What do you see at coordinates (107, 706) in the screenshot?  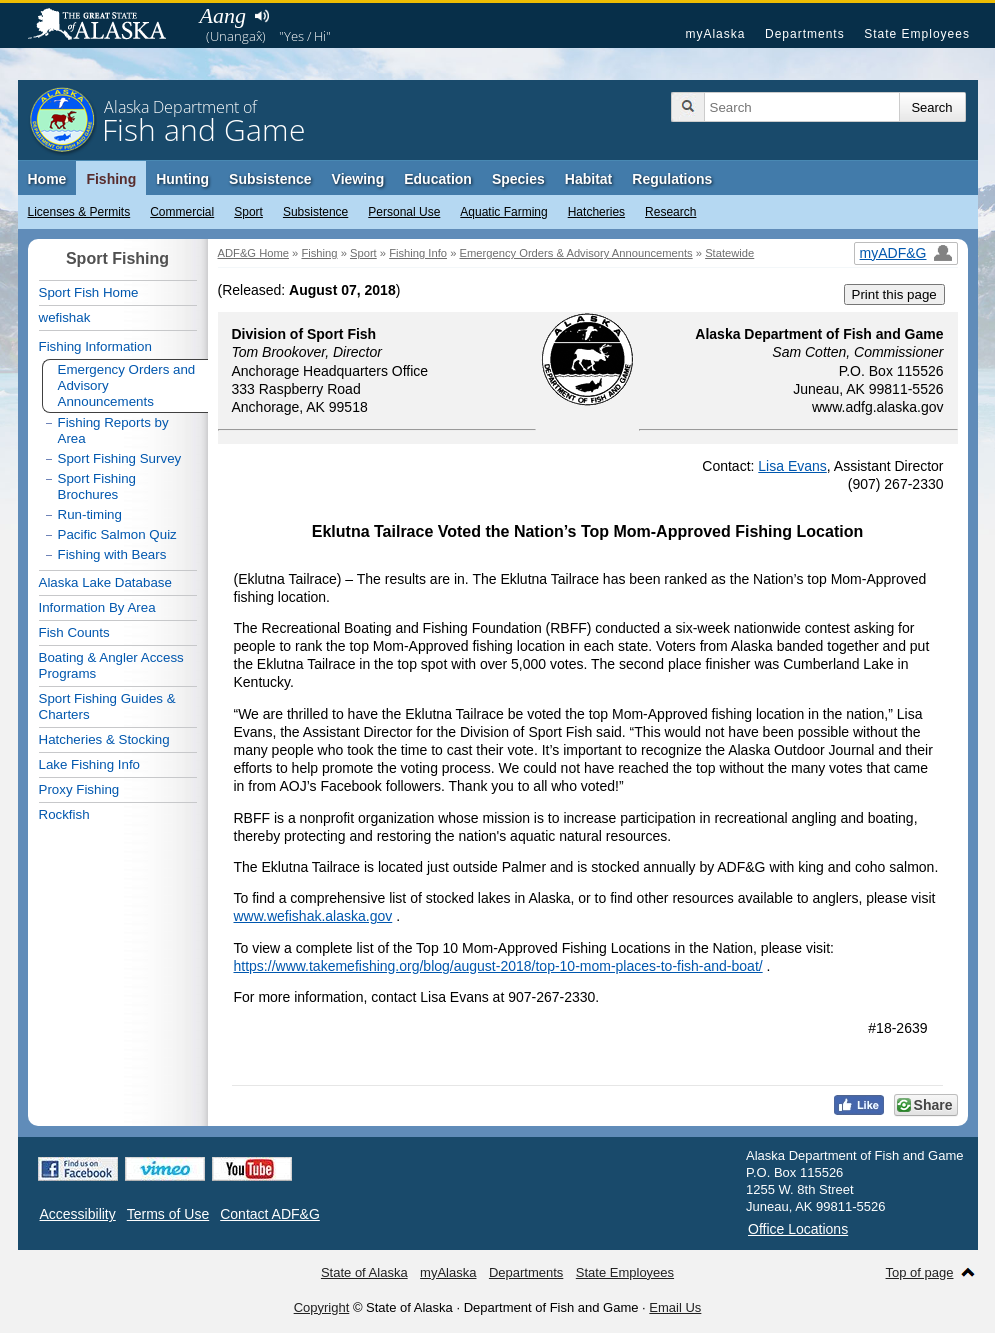 I see `Sport Fishing Guides & Charters` at bounding box center [107, 706].